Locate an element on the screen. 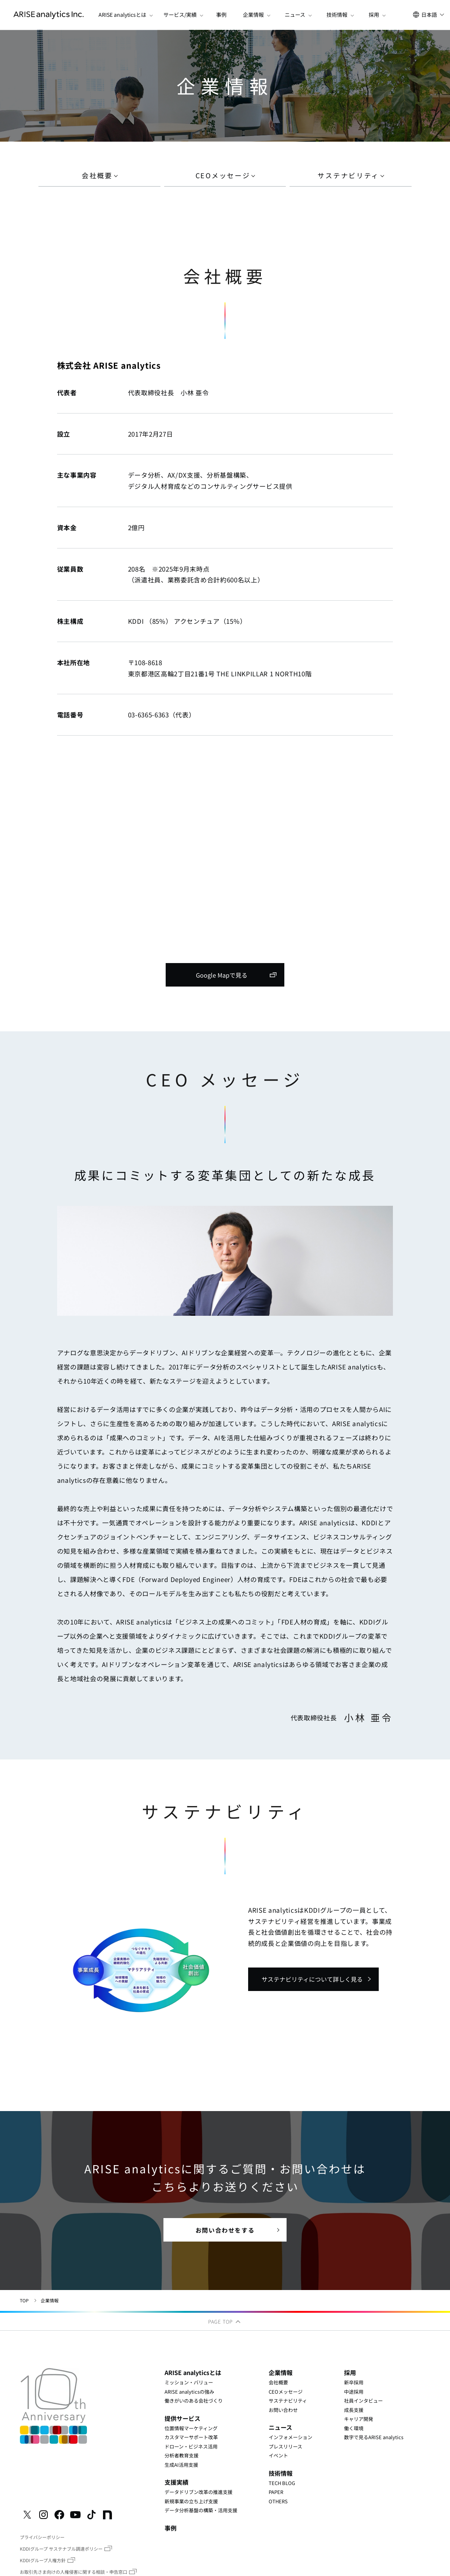  数字で見るARISE analytics is located at coordinates (373, 2437).